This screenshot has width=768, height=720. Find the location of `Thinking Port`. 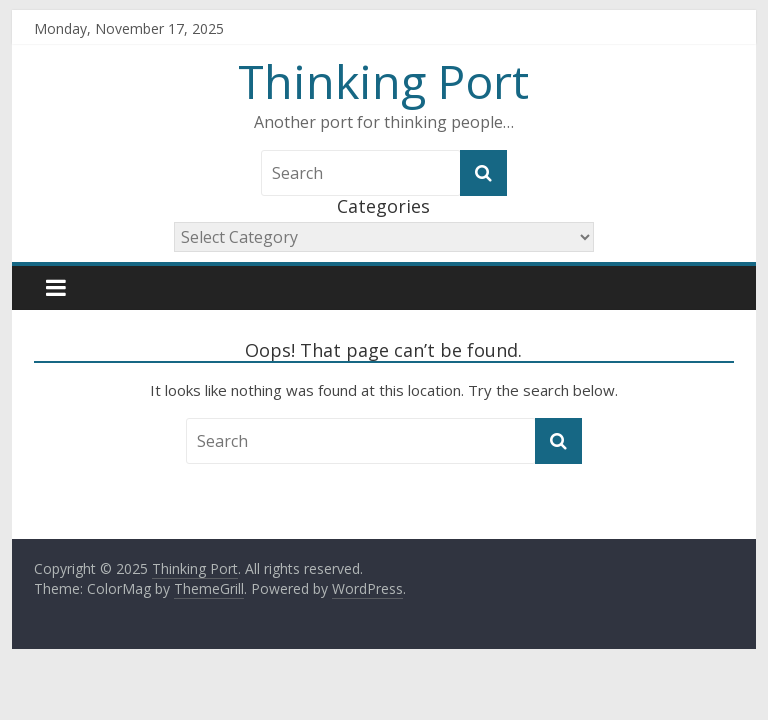

Thinking Port is located at coordinates (383, 81).